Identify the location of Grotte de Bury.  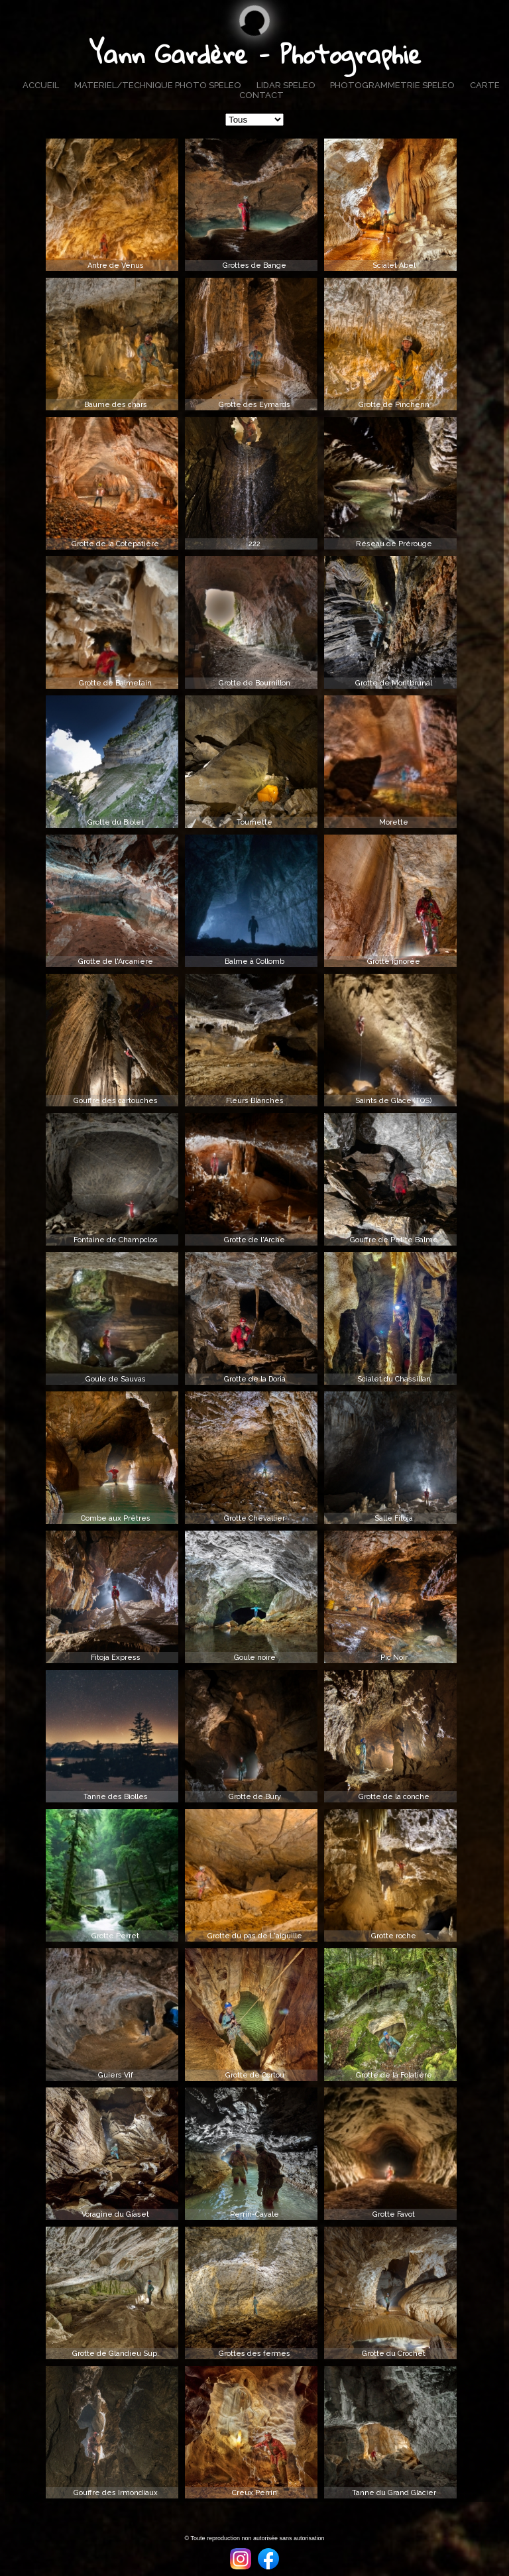
(255, 1796).